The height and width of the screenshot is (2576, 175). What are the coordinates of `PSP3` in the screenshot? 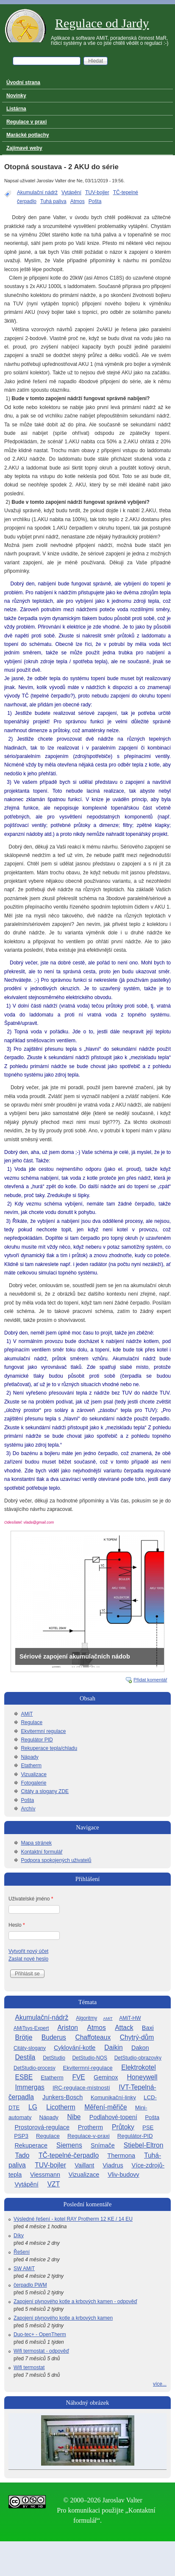 It's located at (21, 2136).